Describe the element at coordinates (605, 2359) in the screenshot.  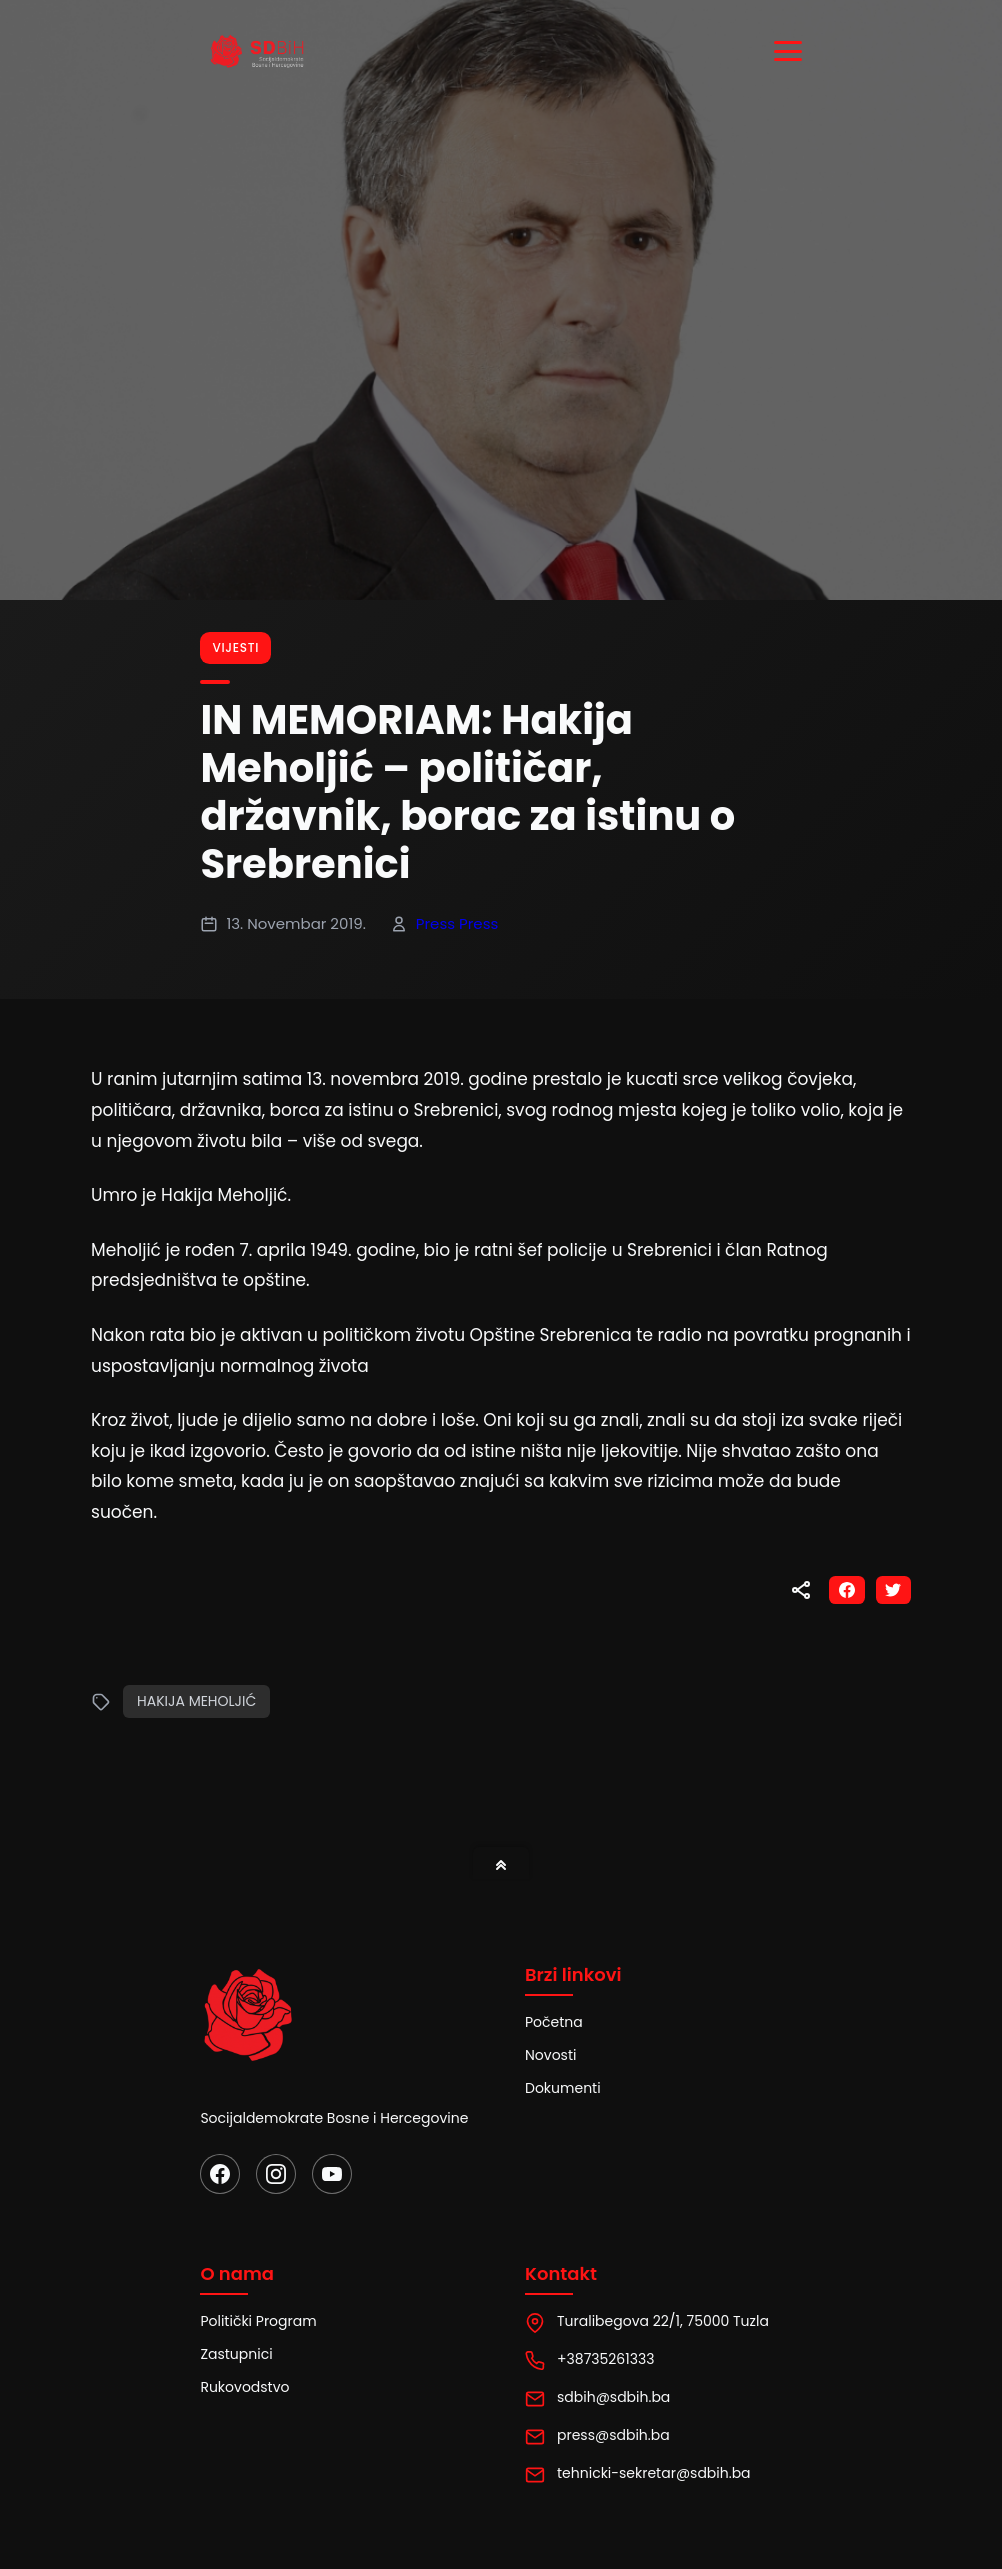
I see `+38735261333` at that location.